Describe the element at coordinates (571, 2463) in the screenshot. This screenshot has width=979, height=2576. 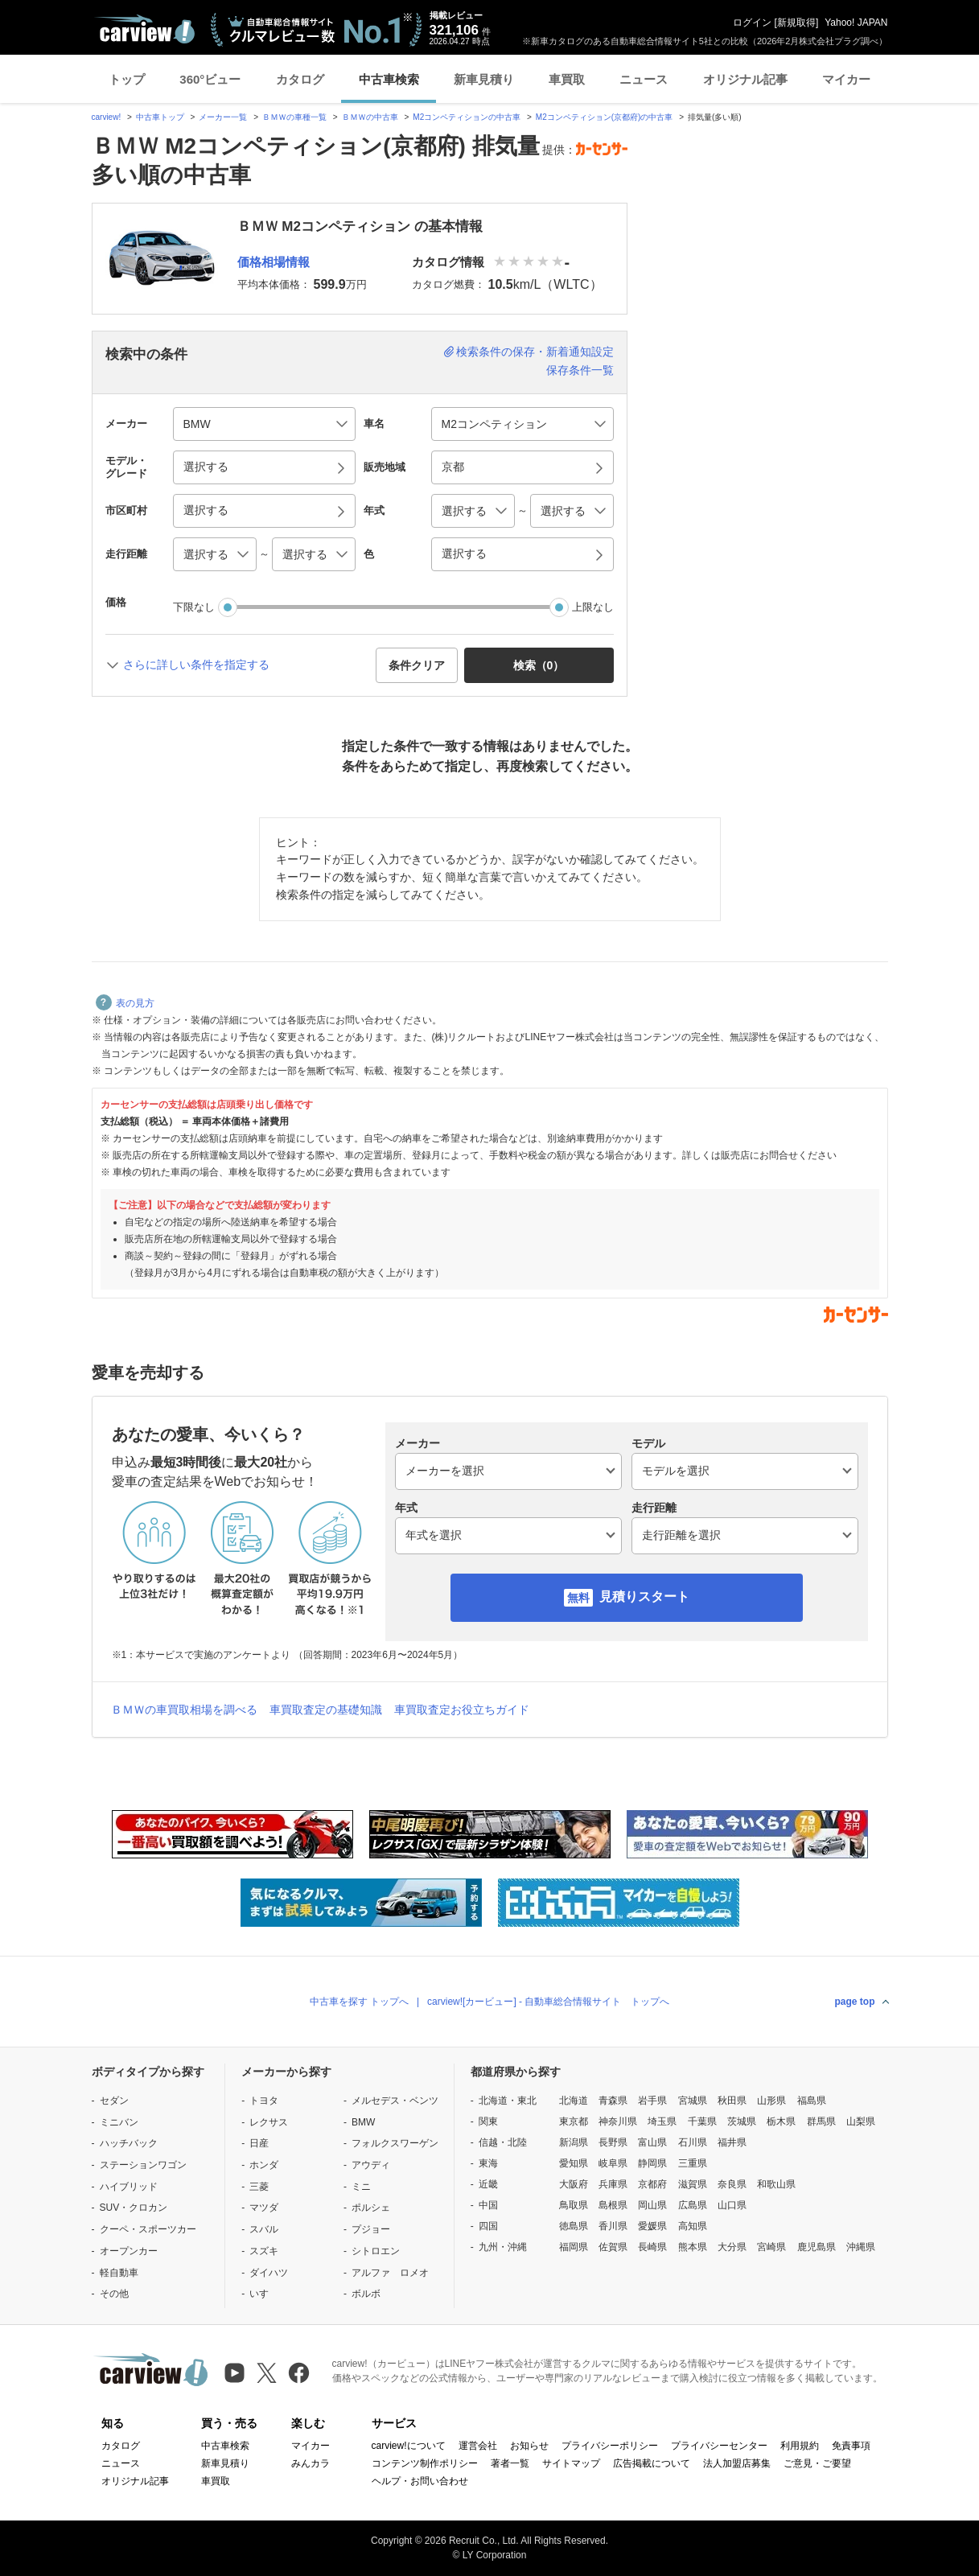
I see `サイトマップ` at that location.